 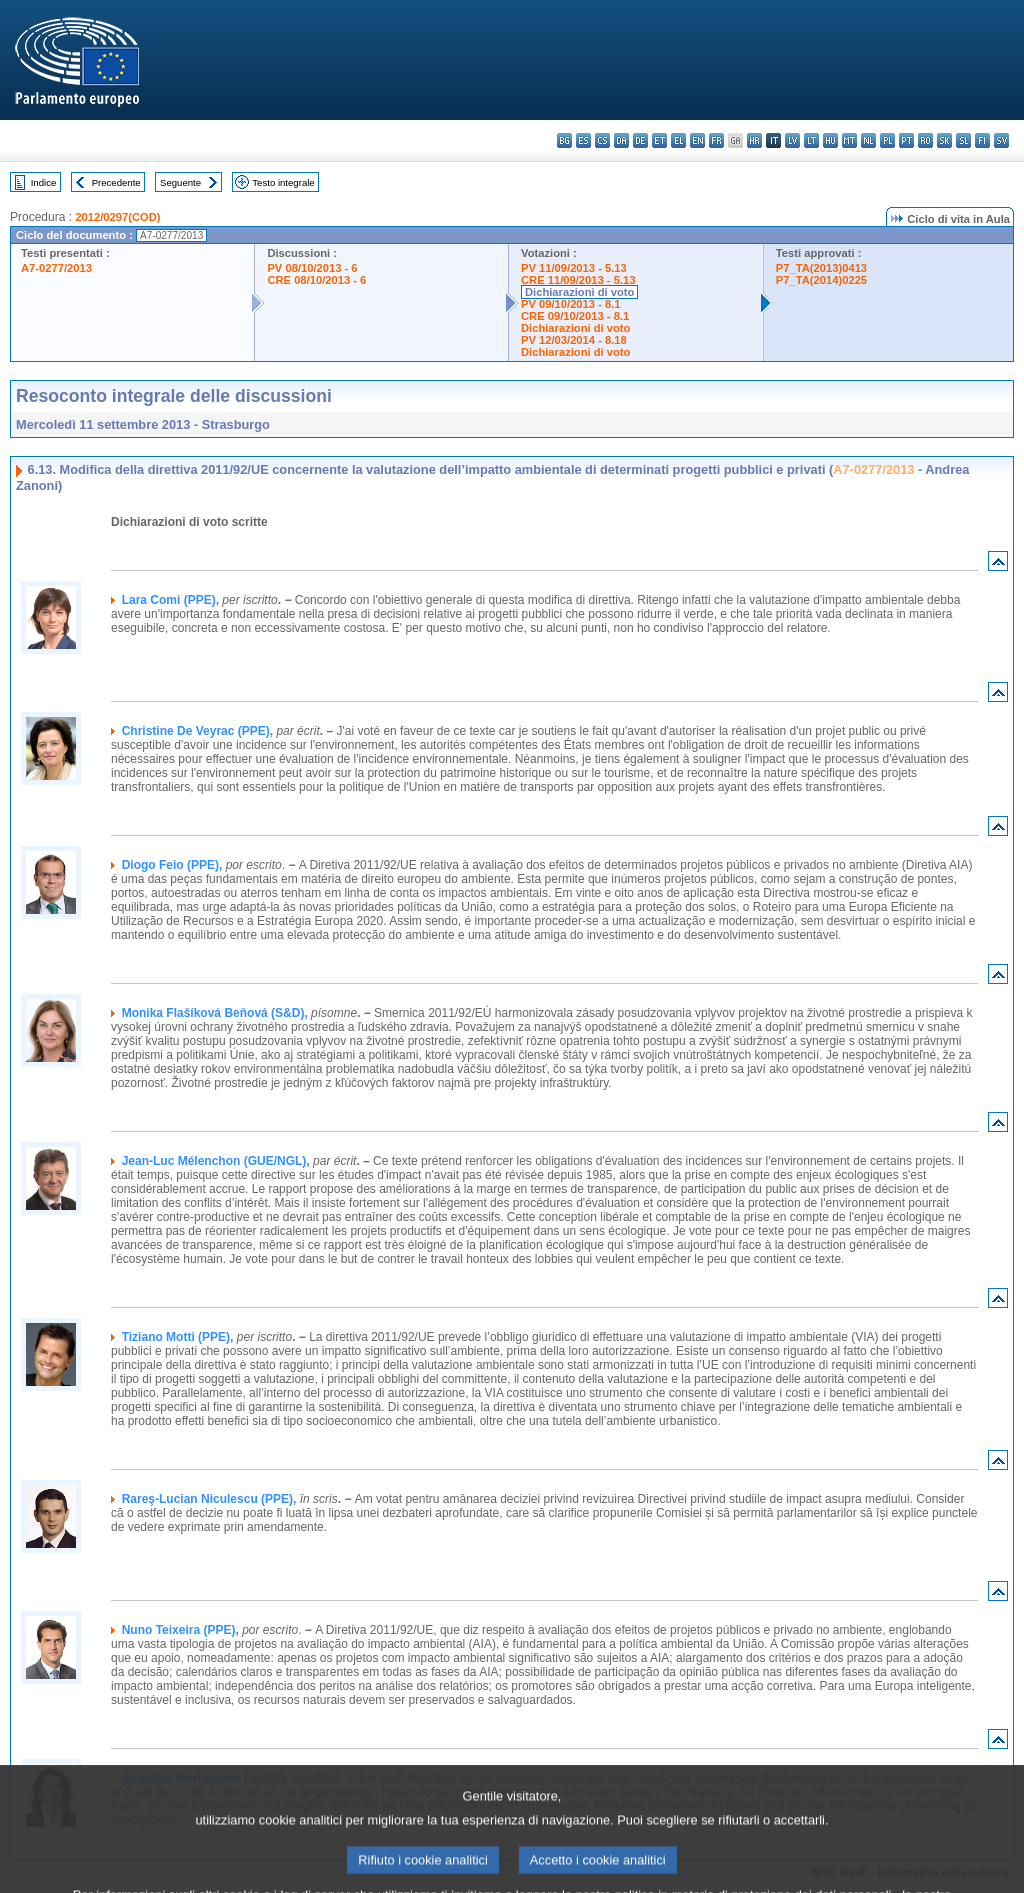 What do you see at coordinates (578, 280) in the screenshot?
I see `CRE 11/09/2013 - 5.13` at bounding box center [578, 280].